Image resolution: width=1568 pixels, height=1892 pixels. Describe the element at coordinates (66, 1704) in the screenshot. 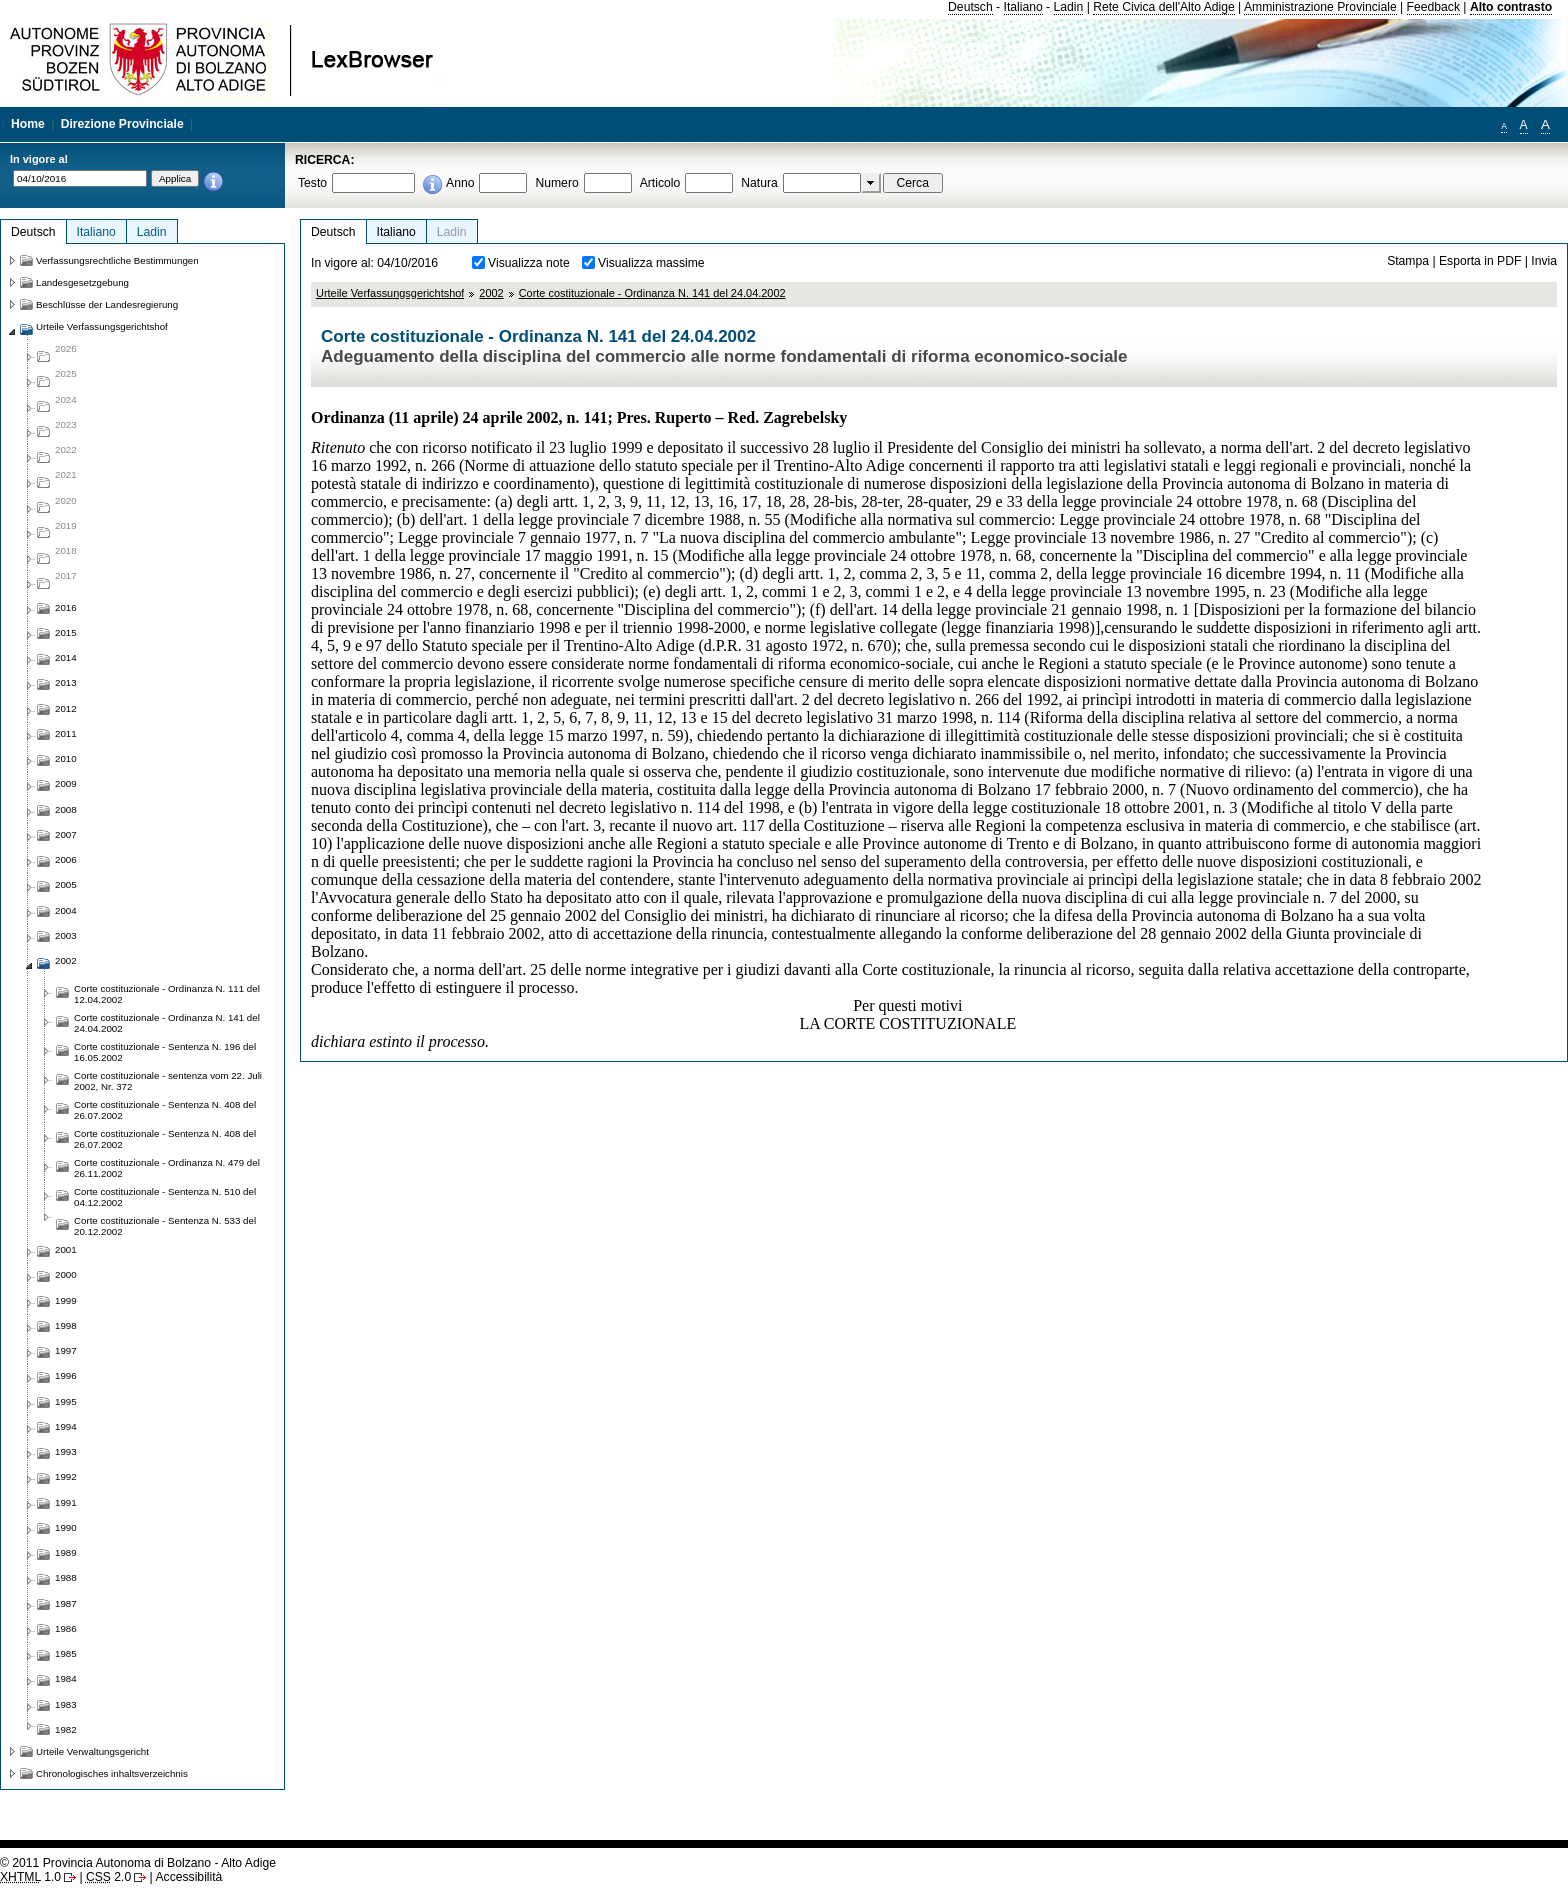

I see `1983` at that location.